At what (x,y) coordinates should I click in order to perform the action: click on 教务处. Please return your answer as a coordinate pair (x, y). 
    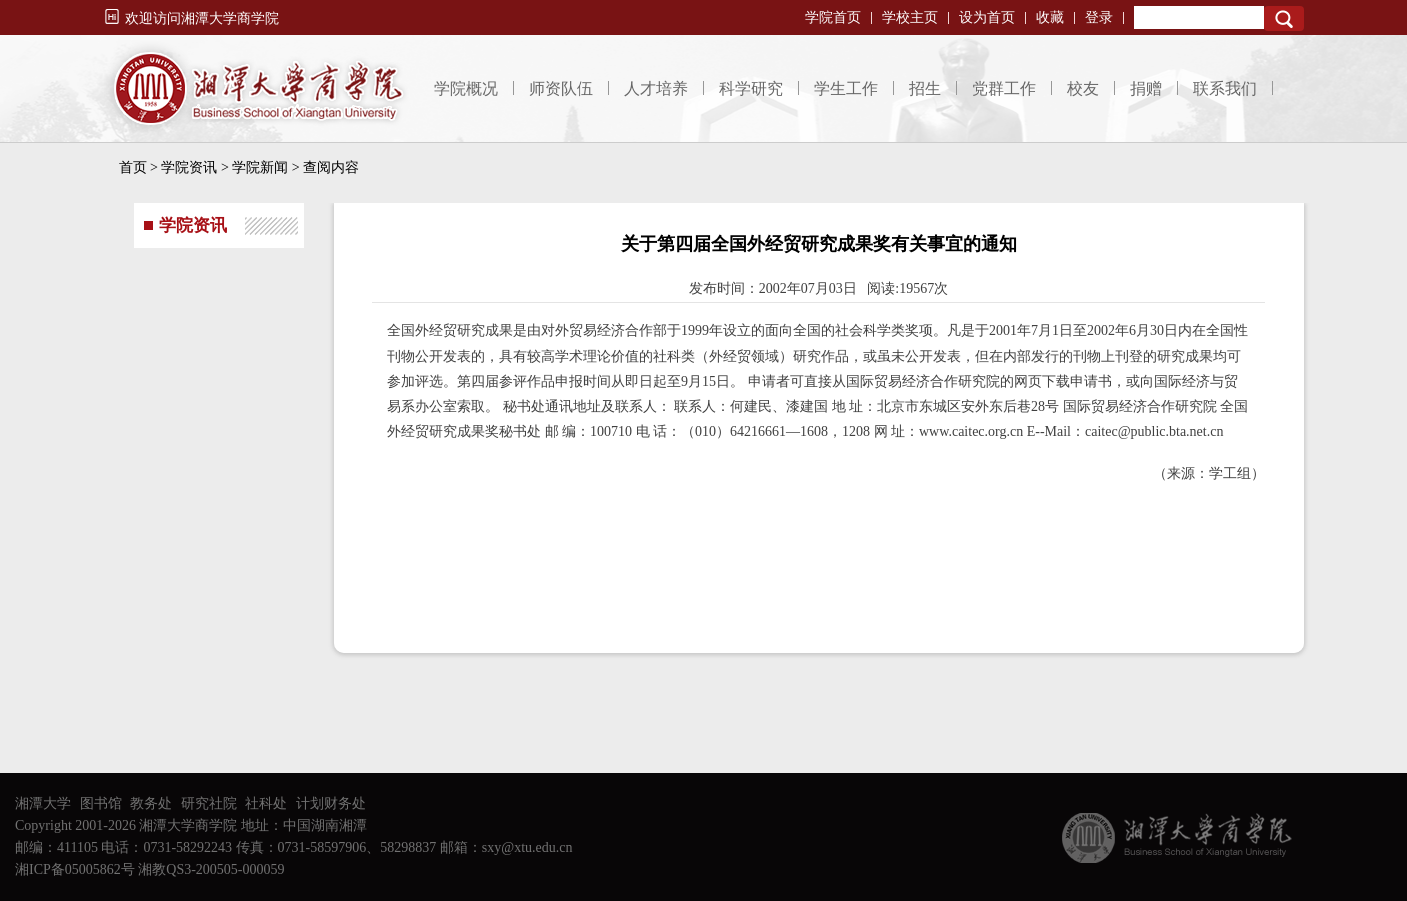
    Looking at the image, I should click on (151, 803).